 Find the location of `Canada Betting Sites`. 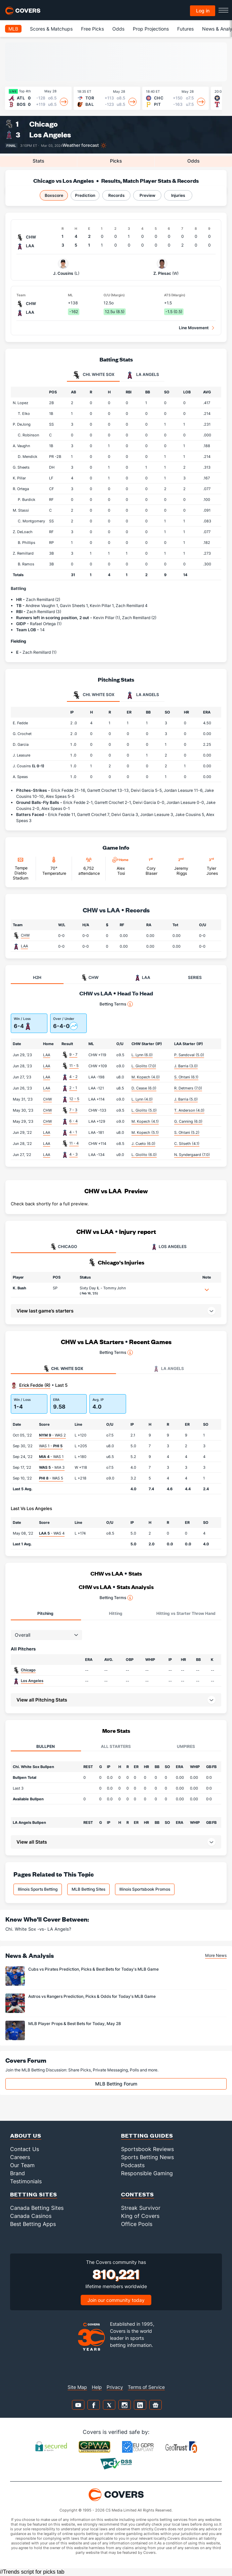

Canada Betting Sites is located at coordinates (37, 2207).